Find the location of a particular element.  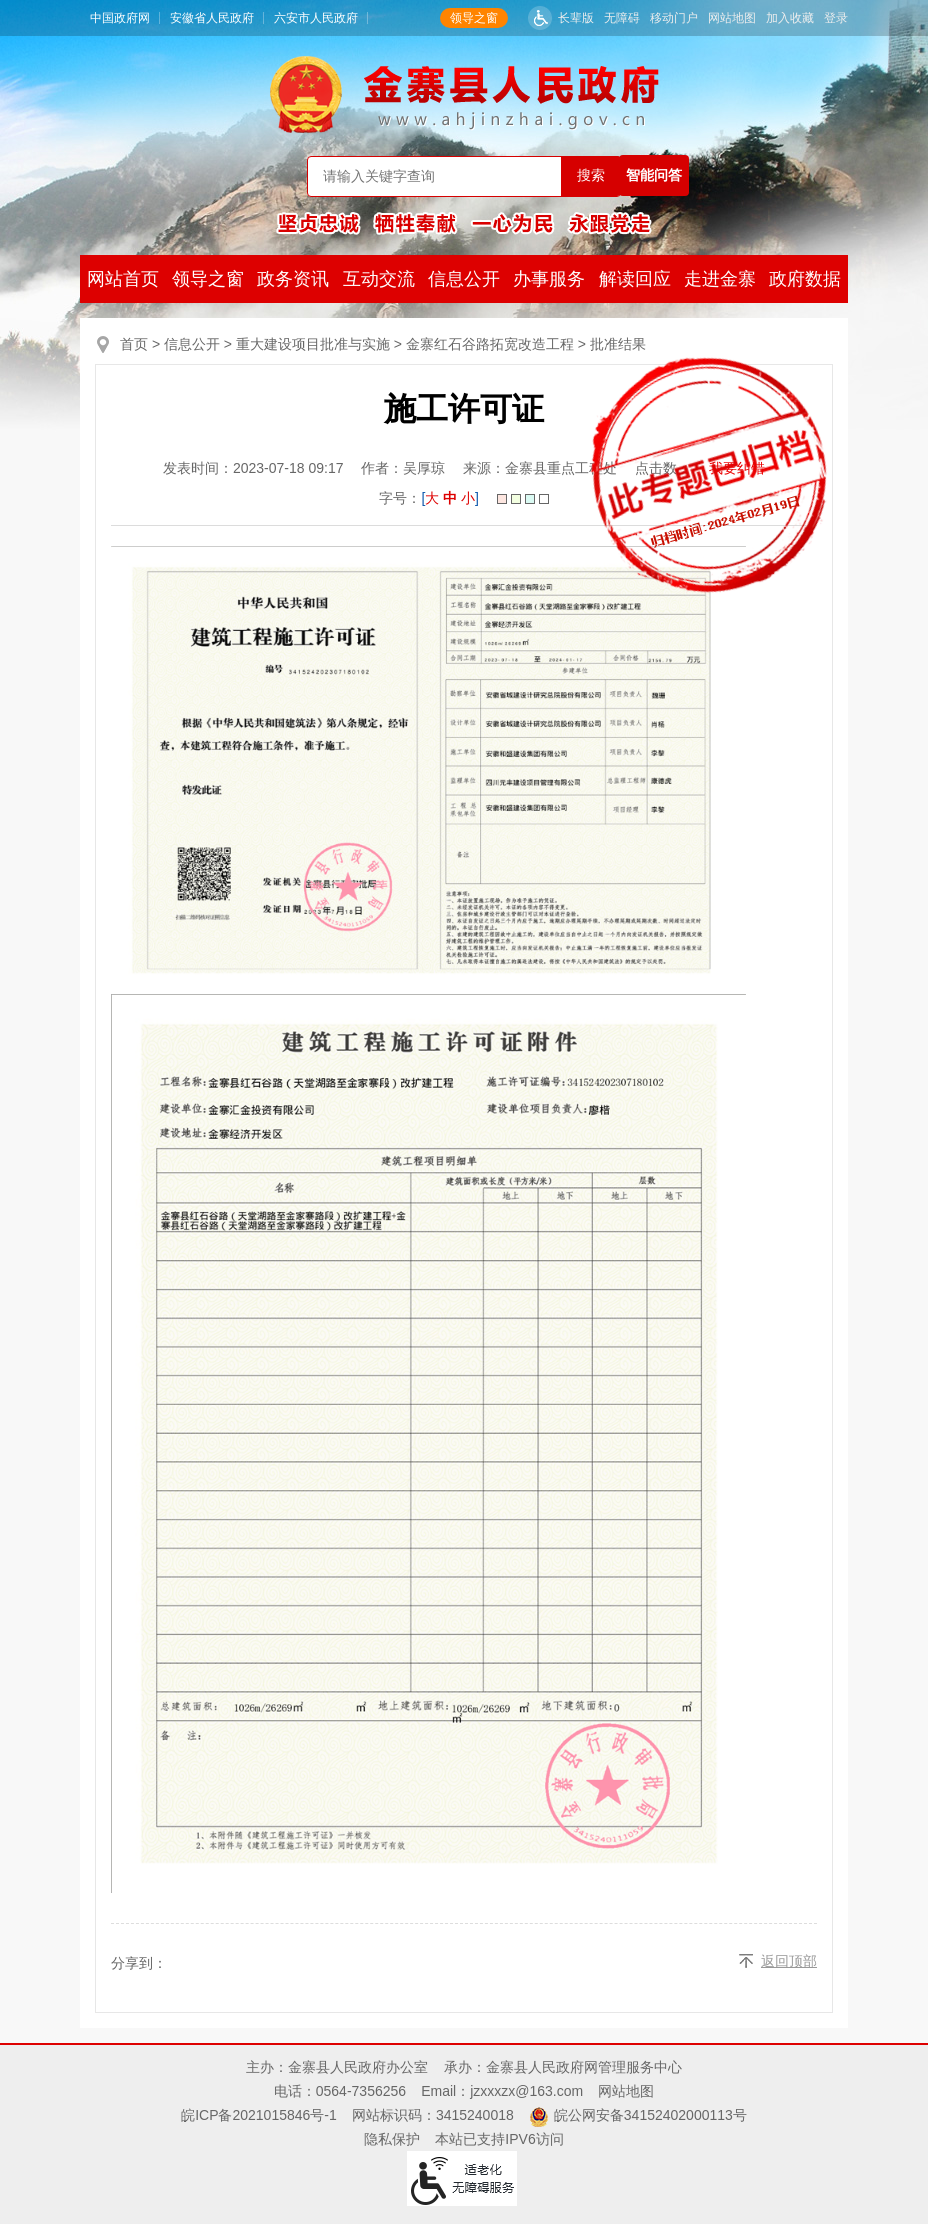

登录 is located at coordinates (836, 18).